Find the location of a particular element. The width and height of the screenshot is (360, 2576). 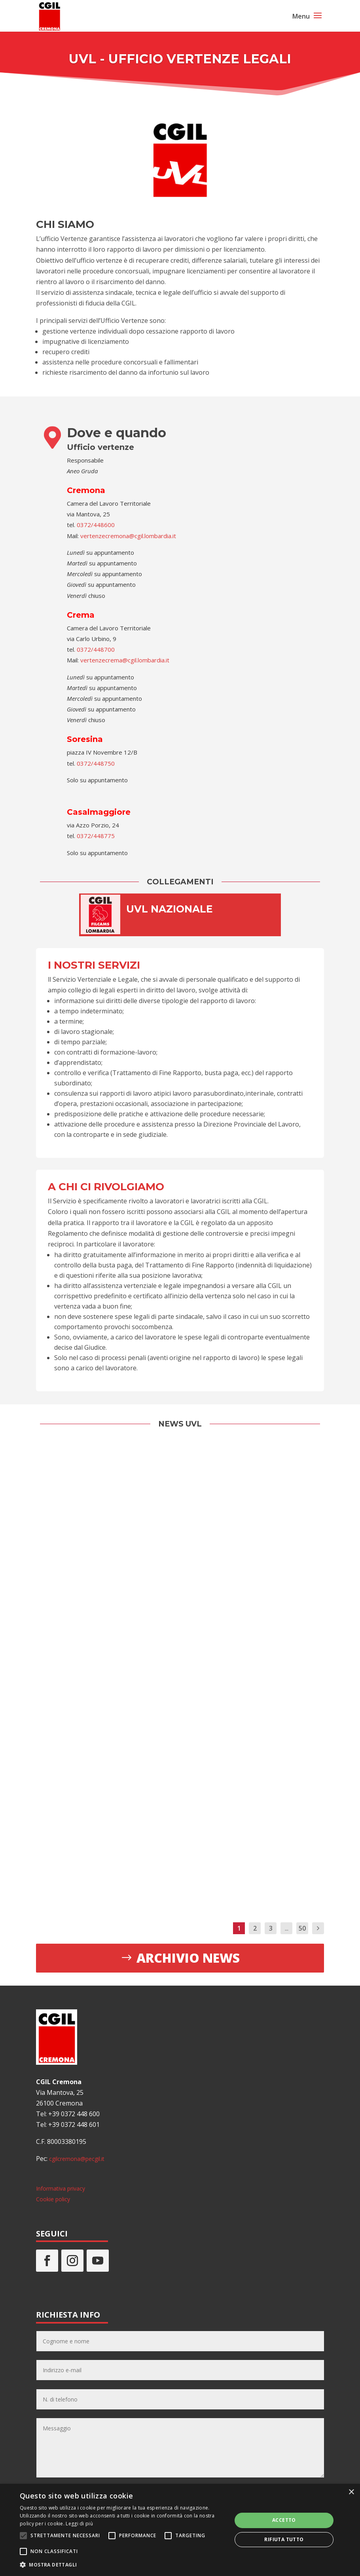

UVL NAZIONALE is located at coordinates (169, 909).